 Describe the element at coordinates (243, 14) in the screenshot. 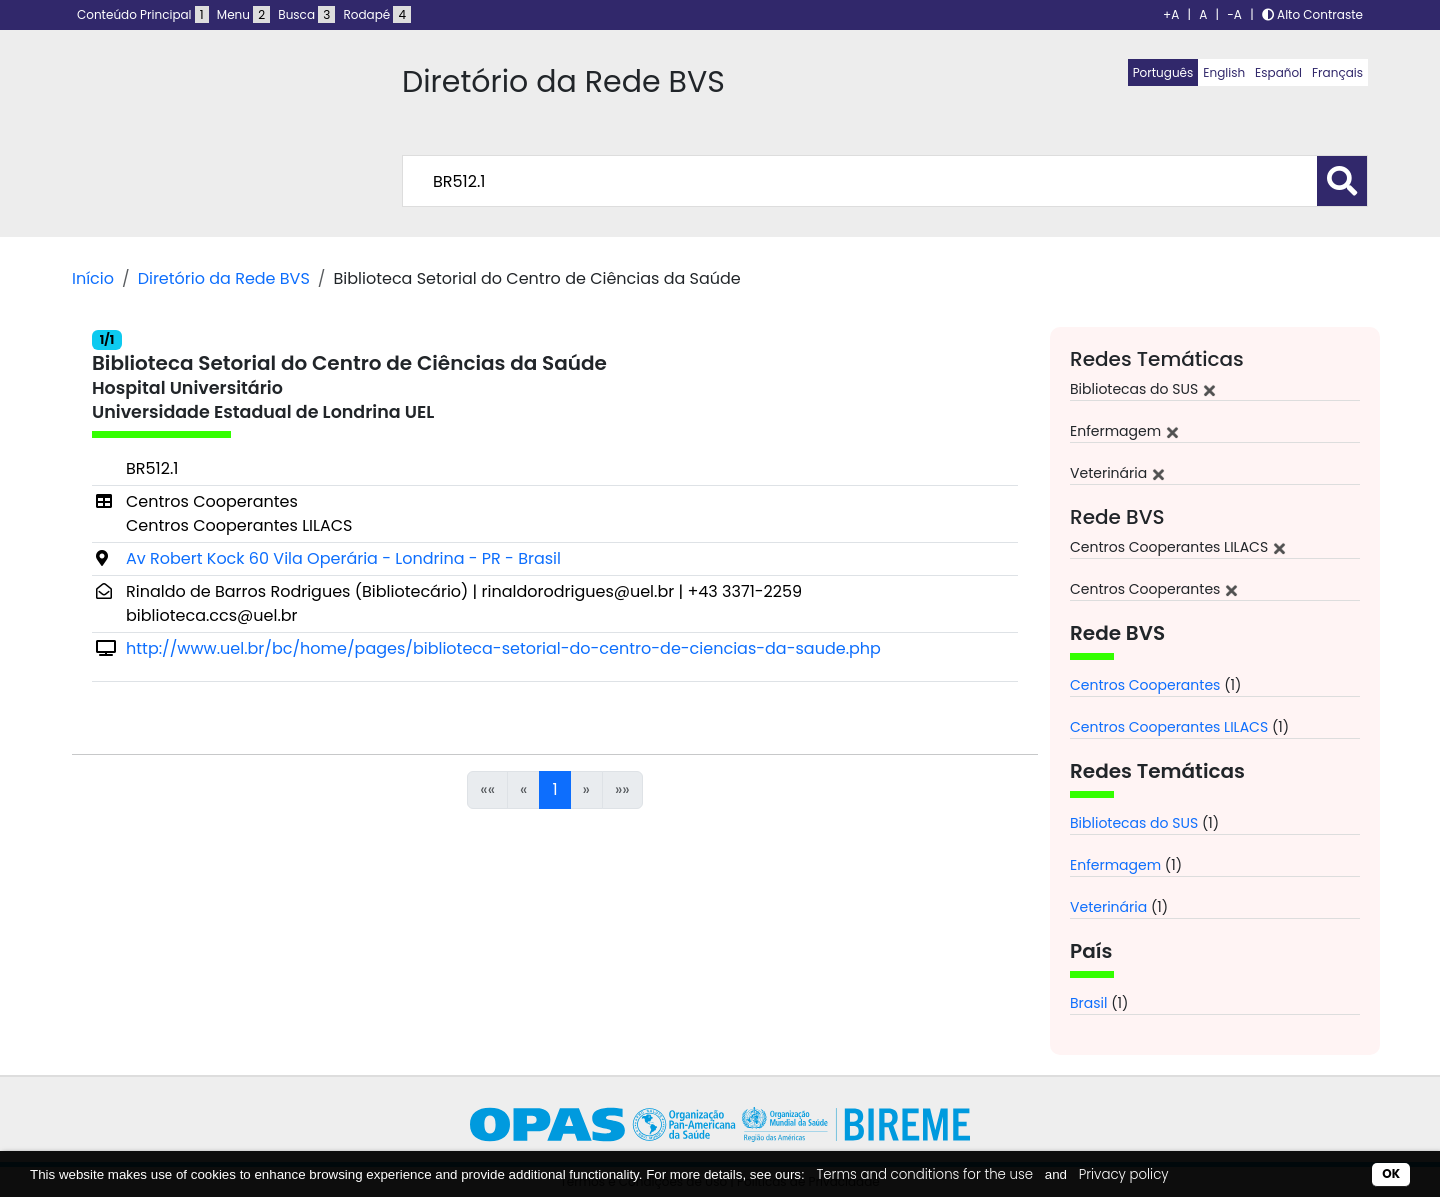

I see `Menu` at that location.